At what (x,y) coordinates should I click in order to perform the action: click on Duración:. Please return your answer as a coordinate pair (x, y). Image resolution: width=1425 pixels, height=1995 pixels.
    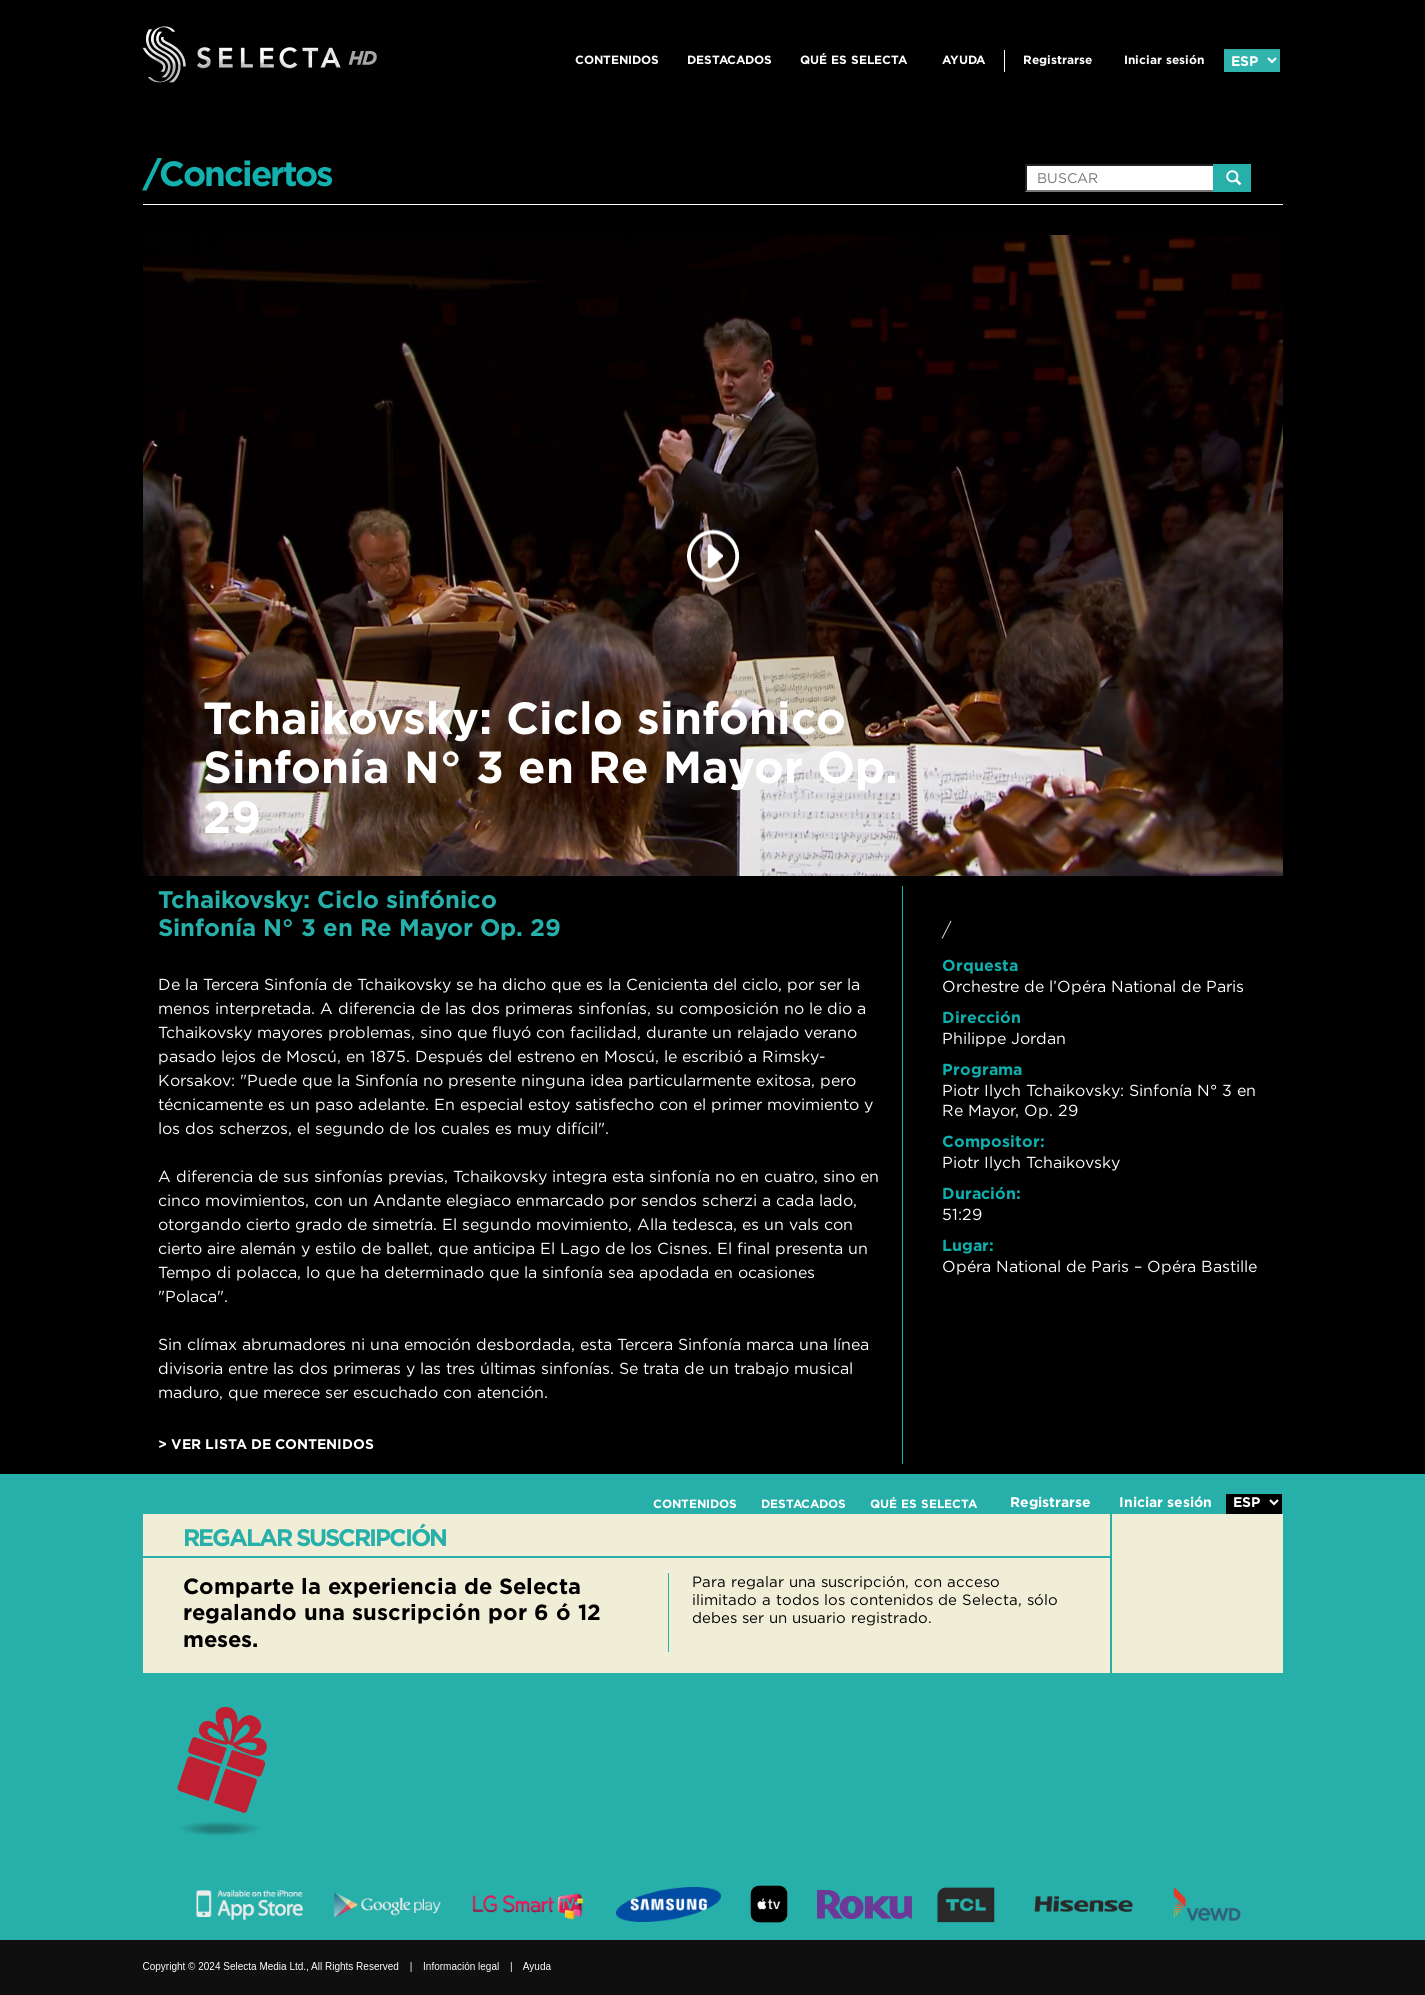
    Looking at the image, I should click on (981, 1193).